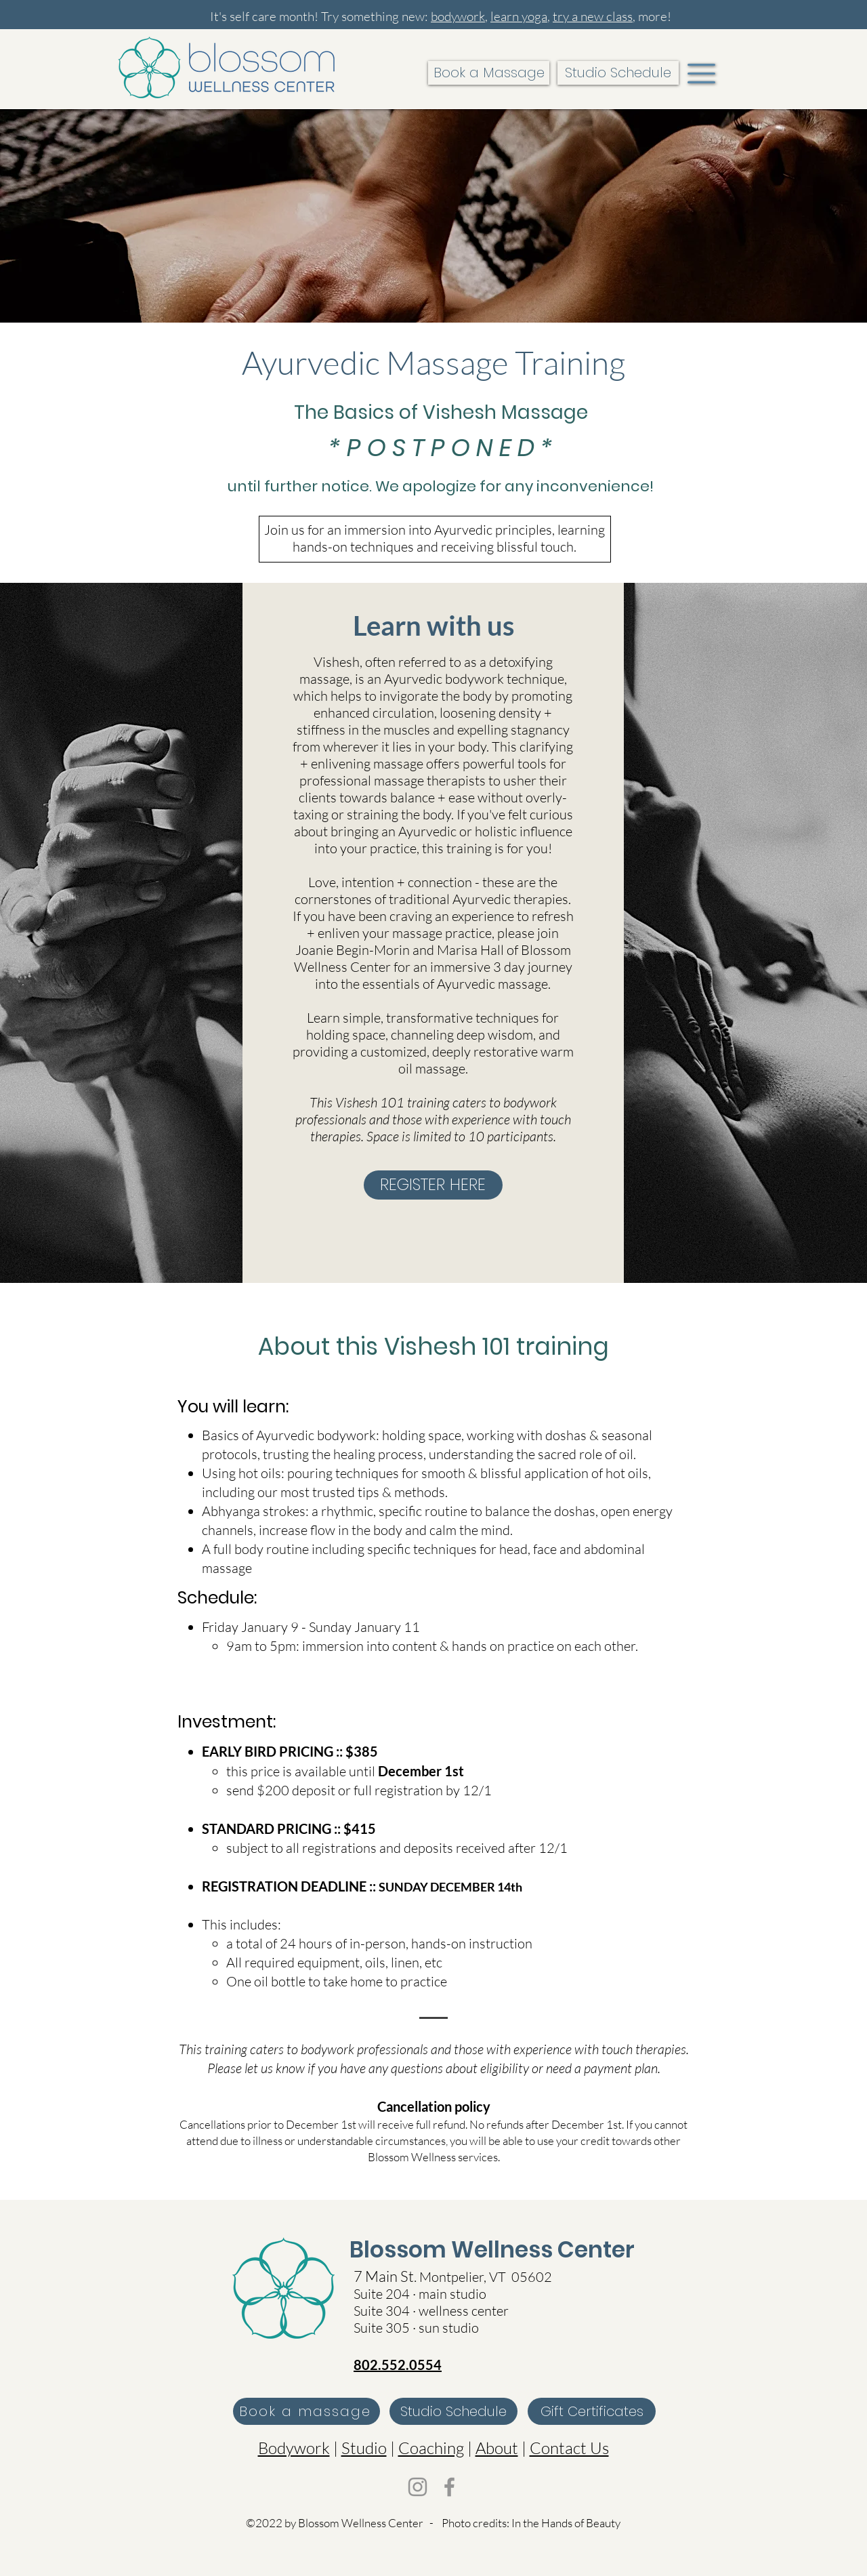 The width and height of the screenshot is (867, 2576). What do you see at coordinates (592, 2411) in the screenshot?
I see `[Gift Certificates]` at bounding box center [592, 2411].